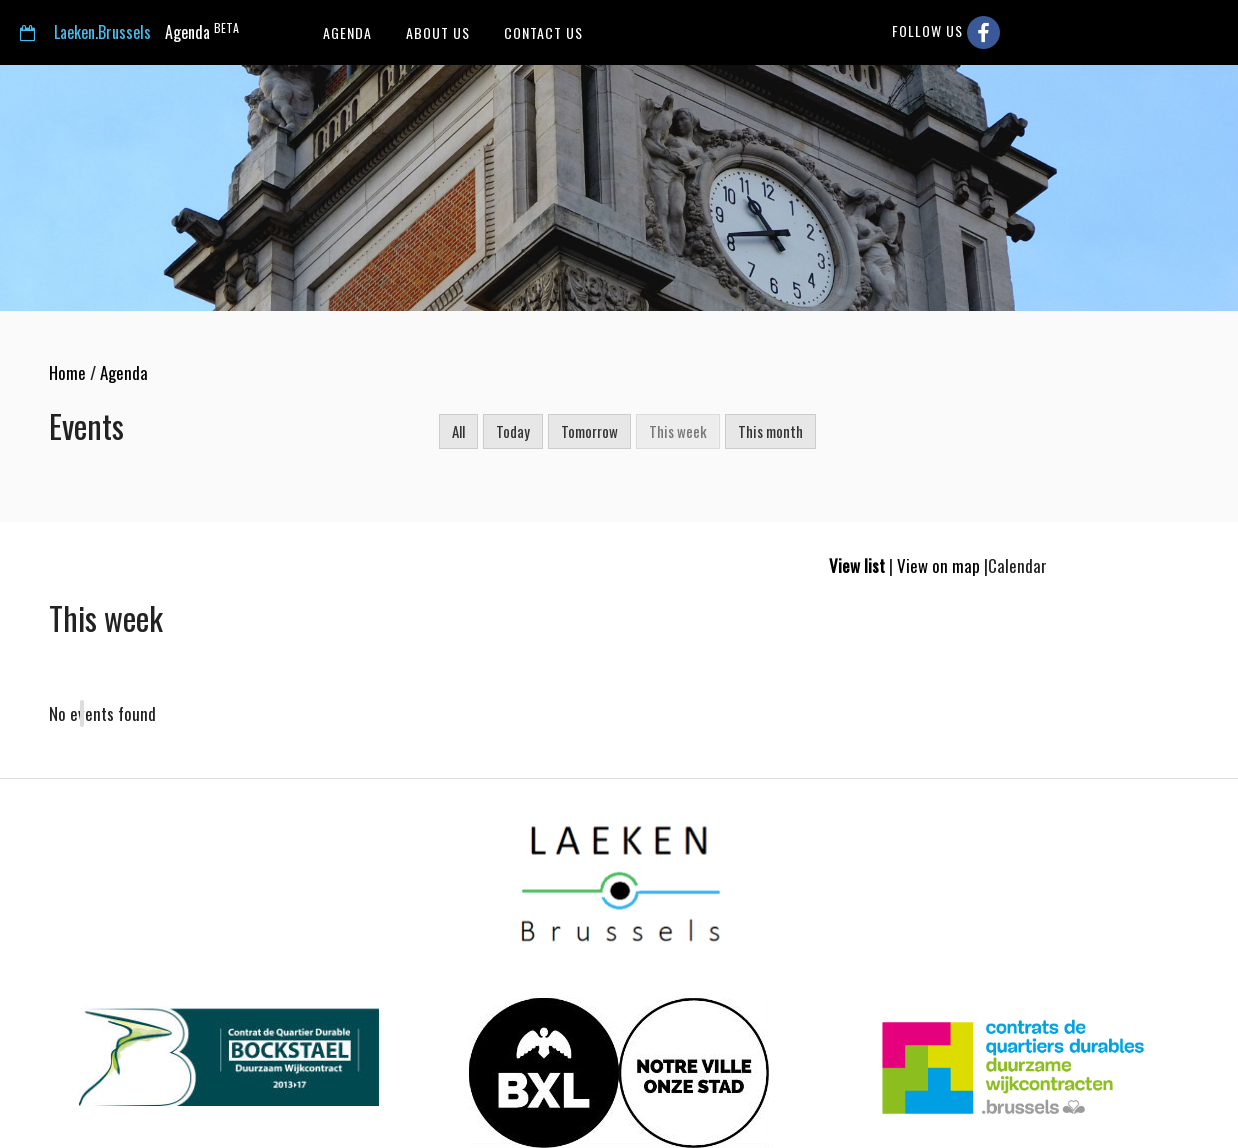 The height and width of the screenshot is (1148, 1238). Describe the element at coordinates (458, 431) in the screenshot. I see `All` at that location.